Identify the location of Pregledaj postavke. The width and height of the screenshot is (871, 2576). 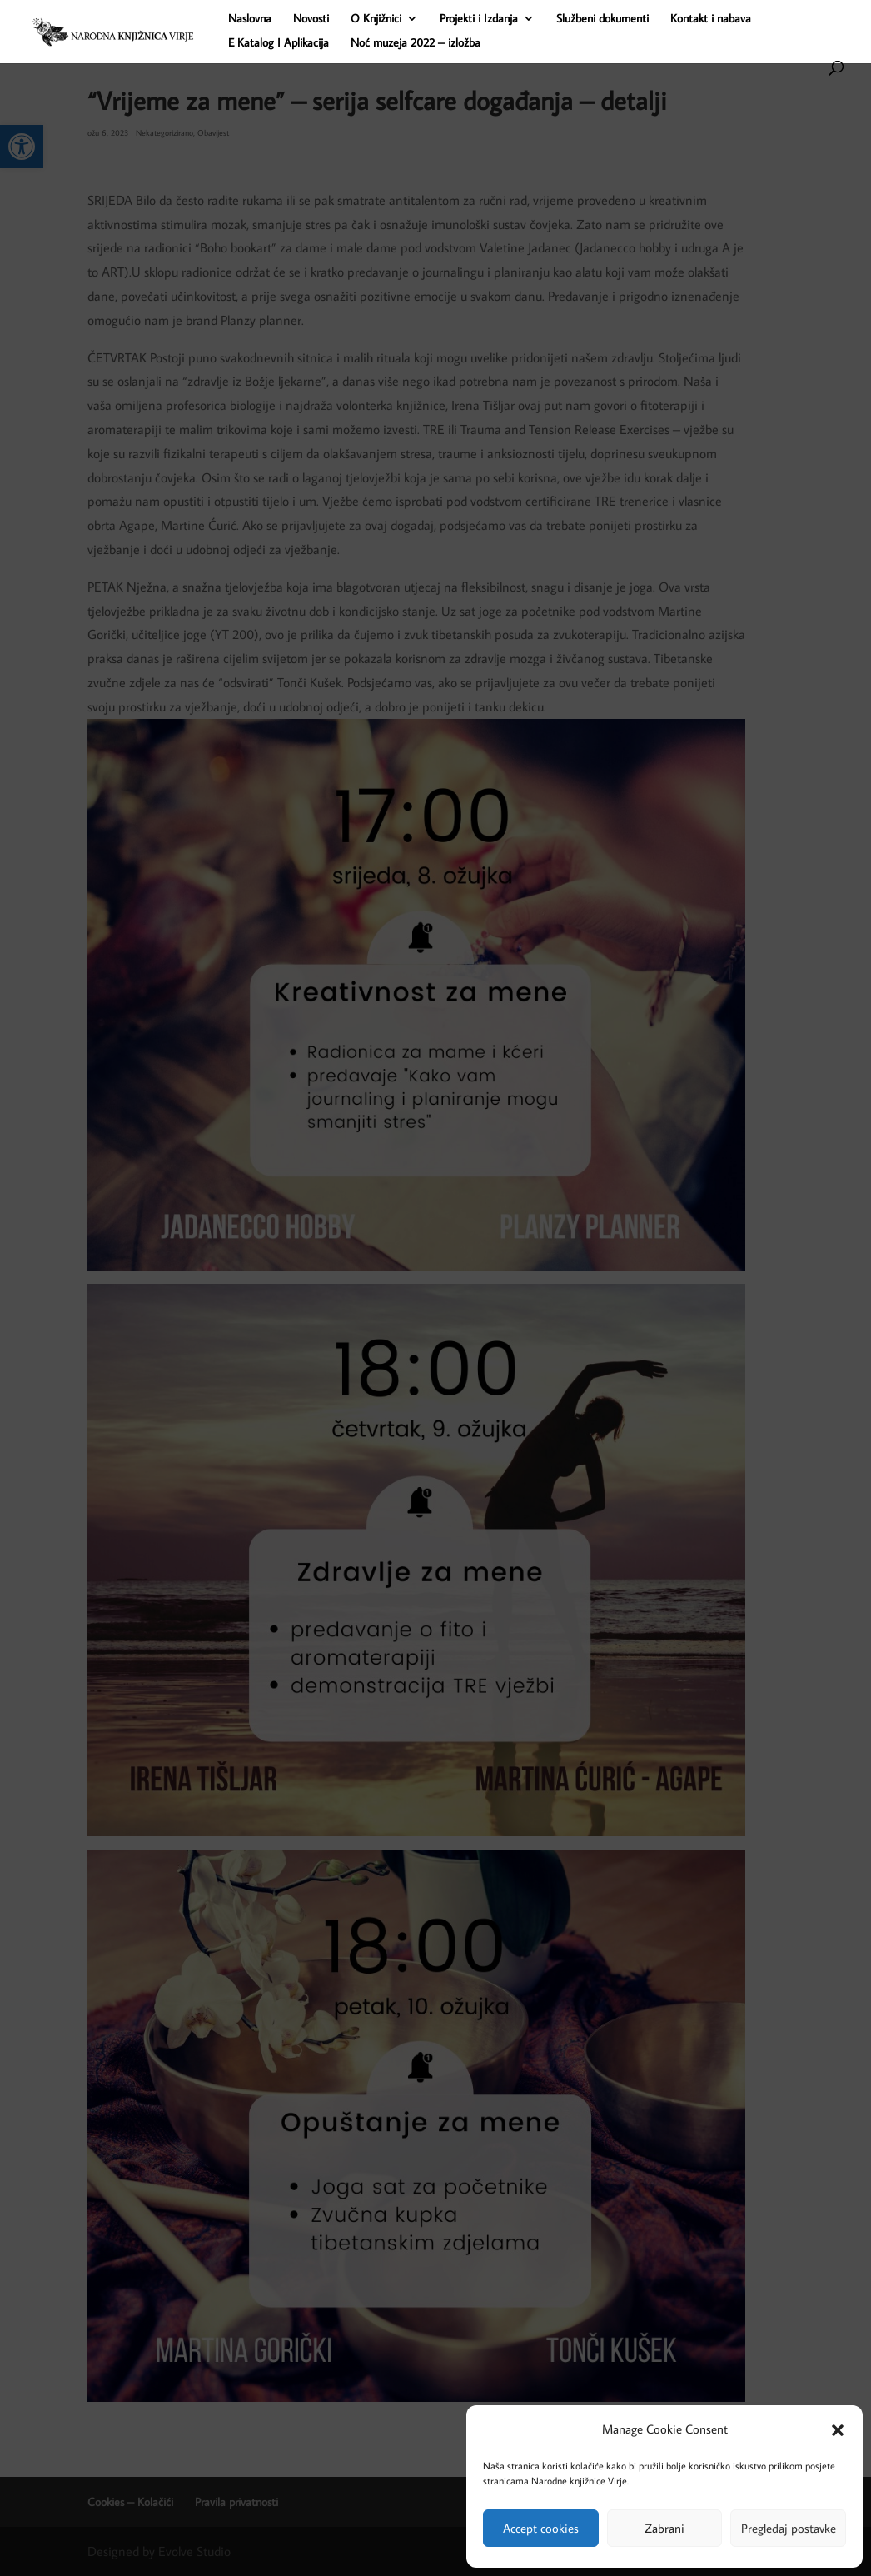
(788, 2528).